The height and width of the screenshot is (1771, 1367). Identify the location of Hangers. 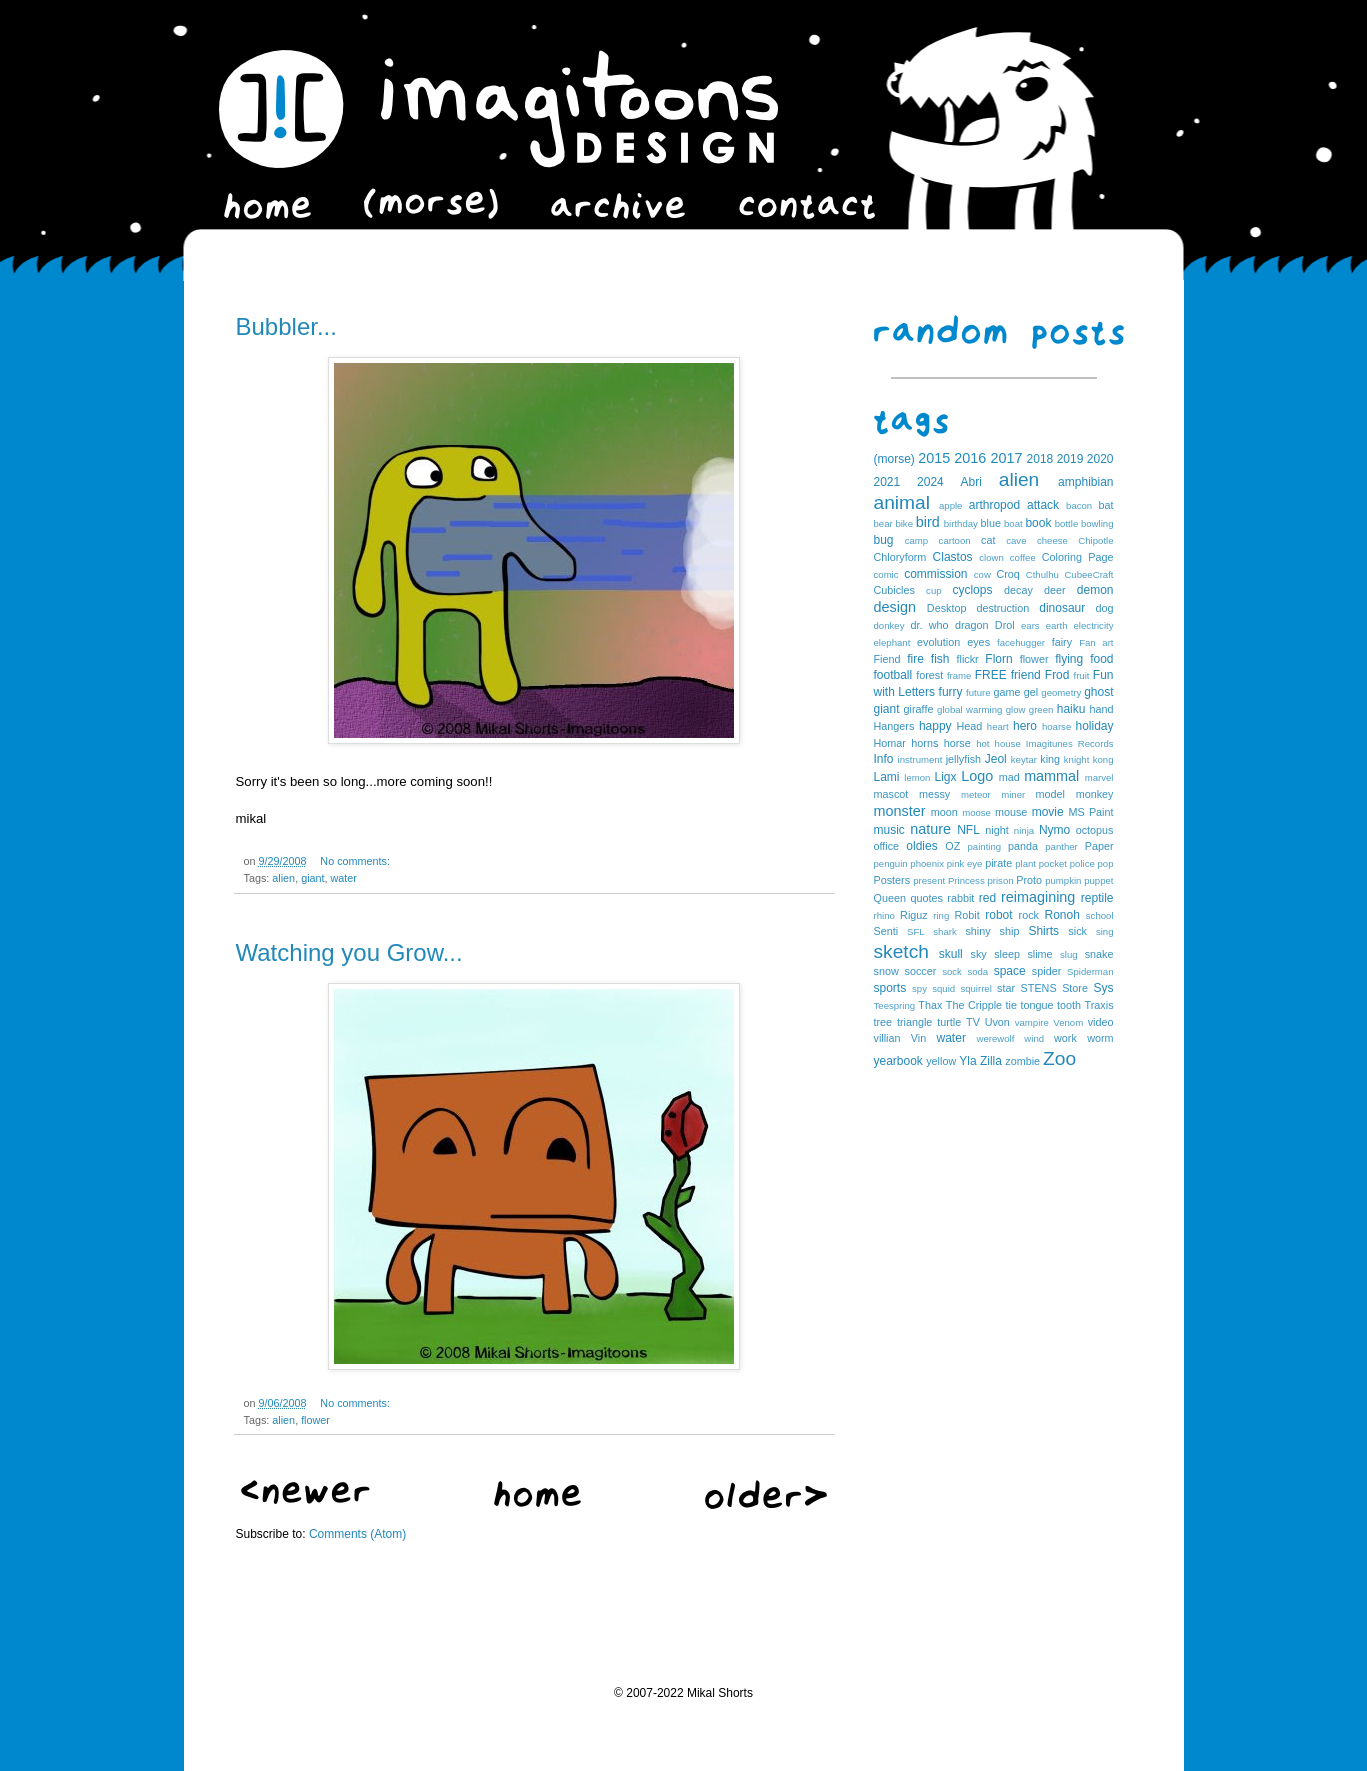
(894, 726).